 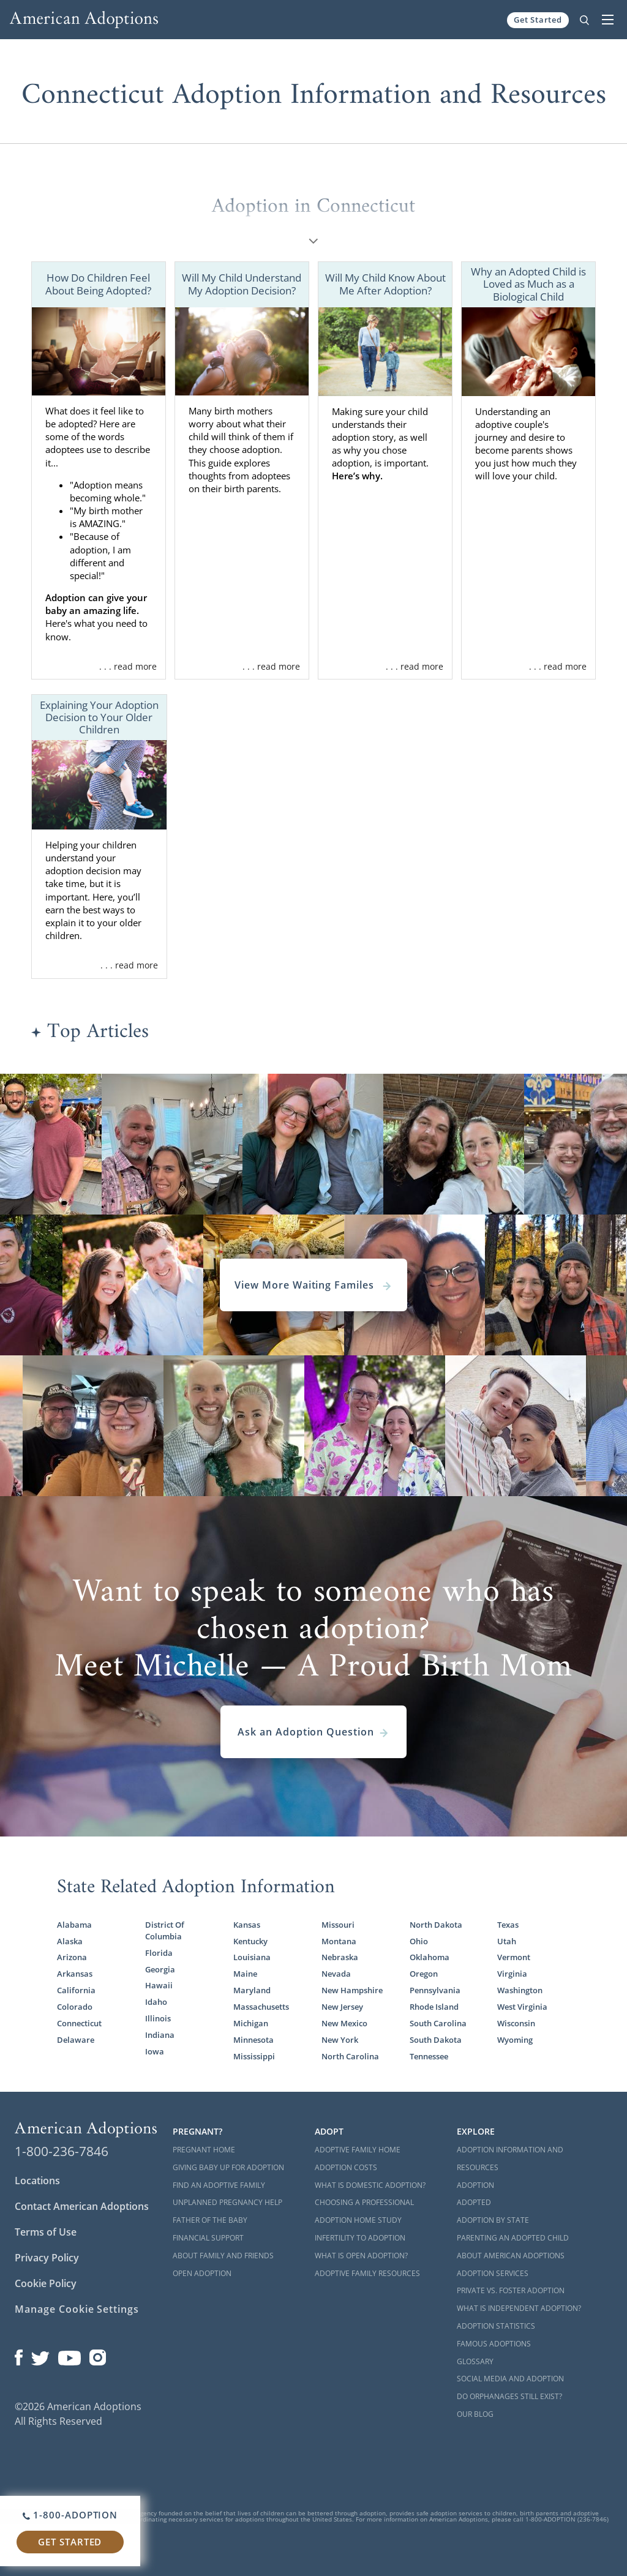 I want to click on Open Adoption, so click(x=202, y=2273).